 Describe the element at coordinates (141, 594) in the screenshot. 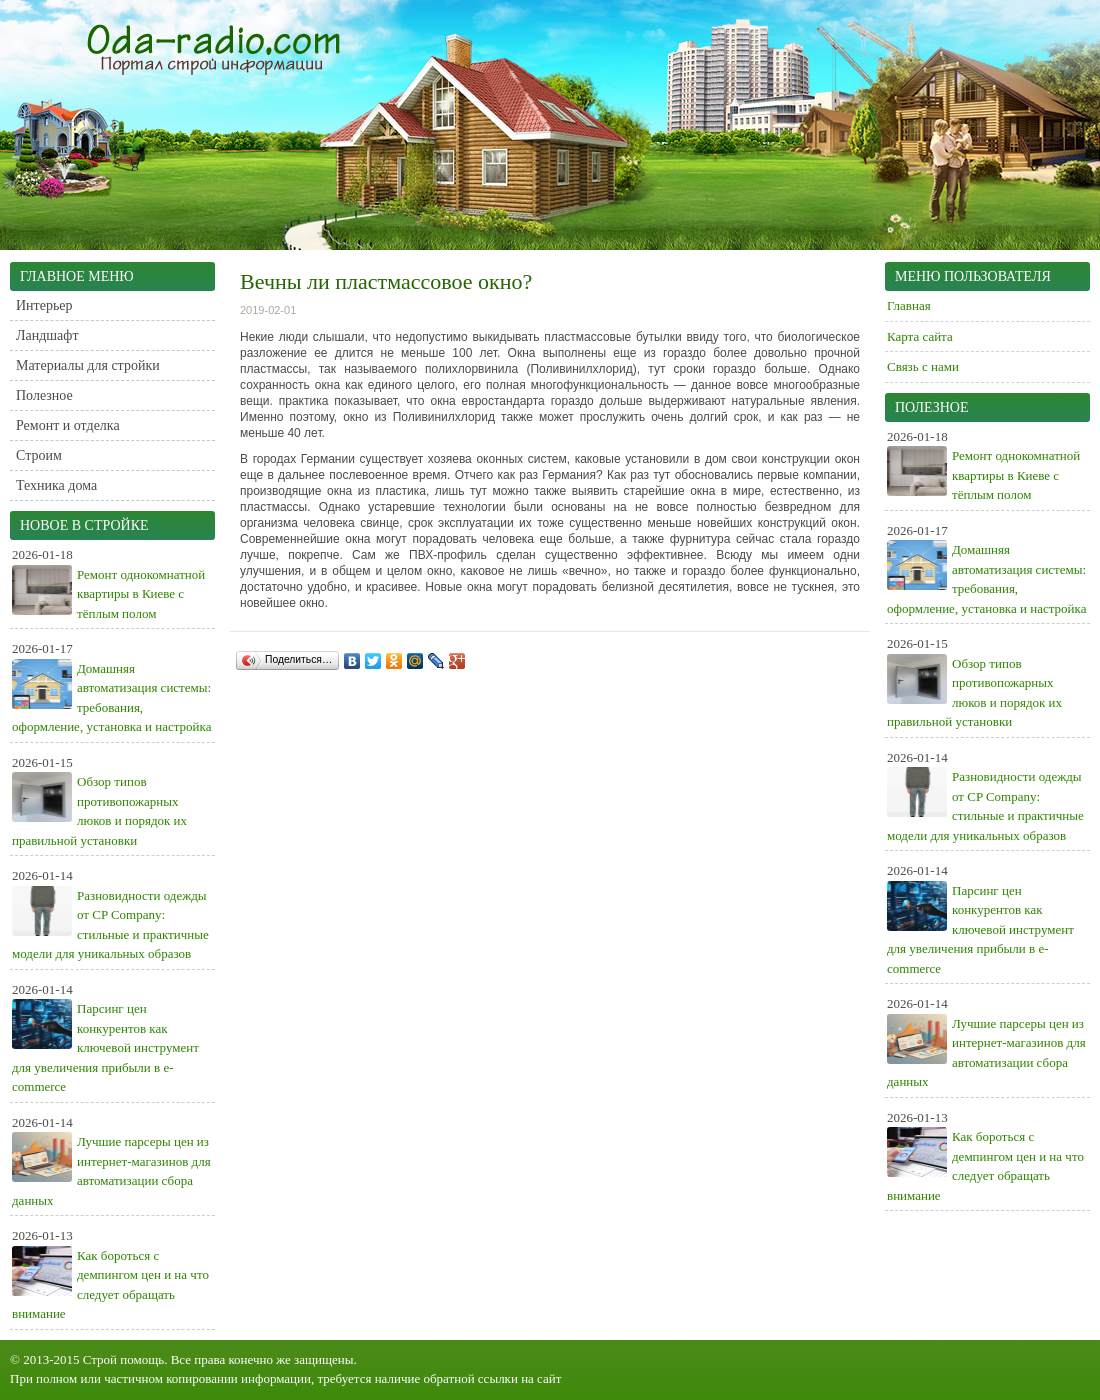

I see `Ремонт однокомнатной квартиры в Киеве с тёплым полом` at that location.